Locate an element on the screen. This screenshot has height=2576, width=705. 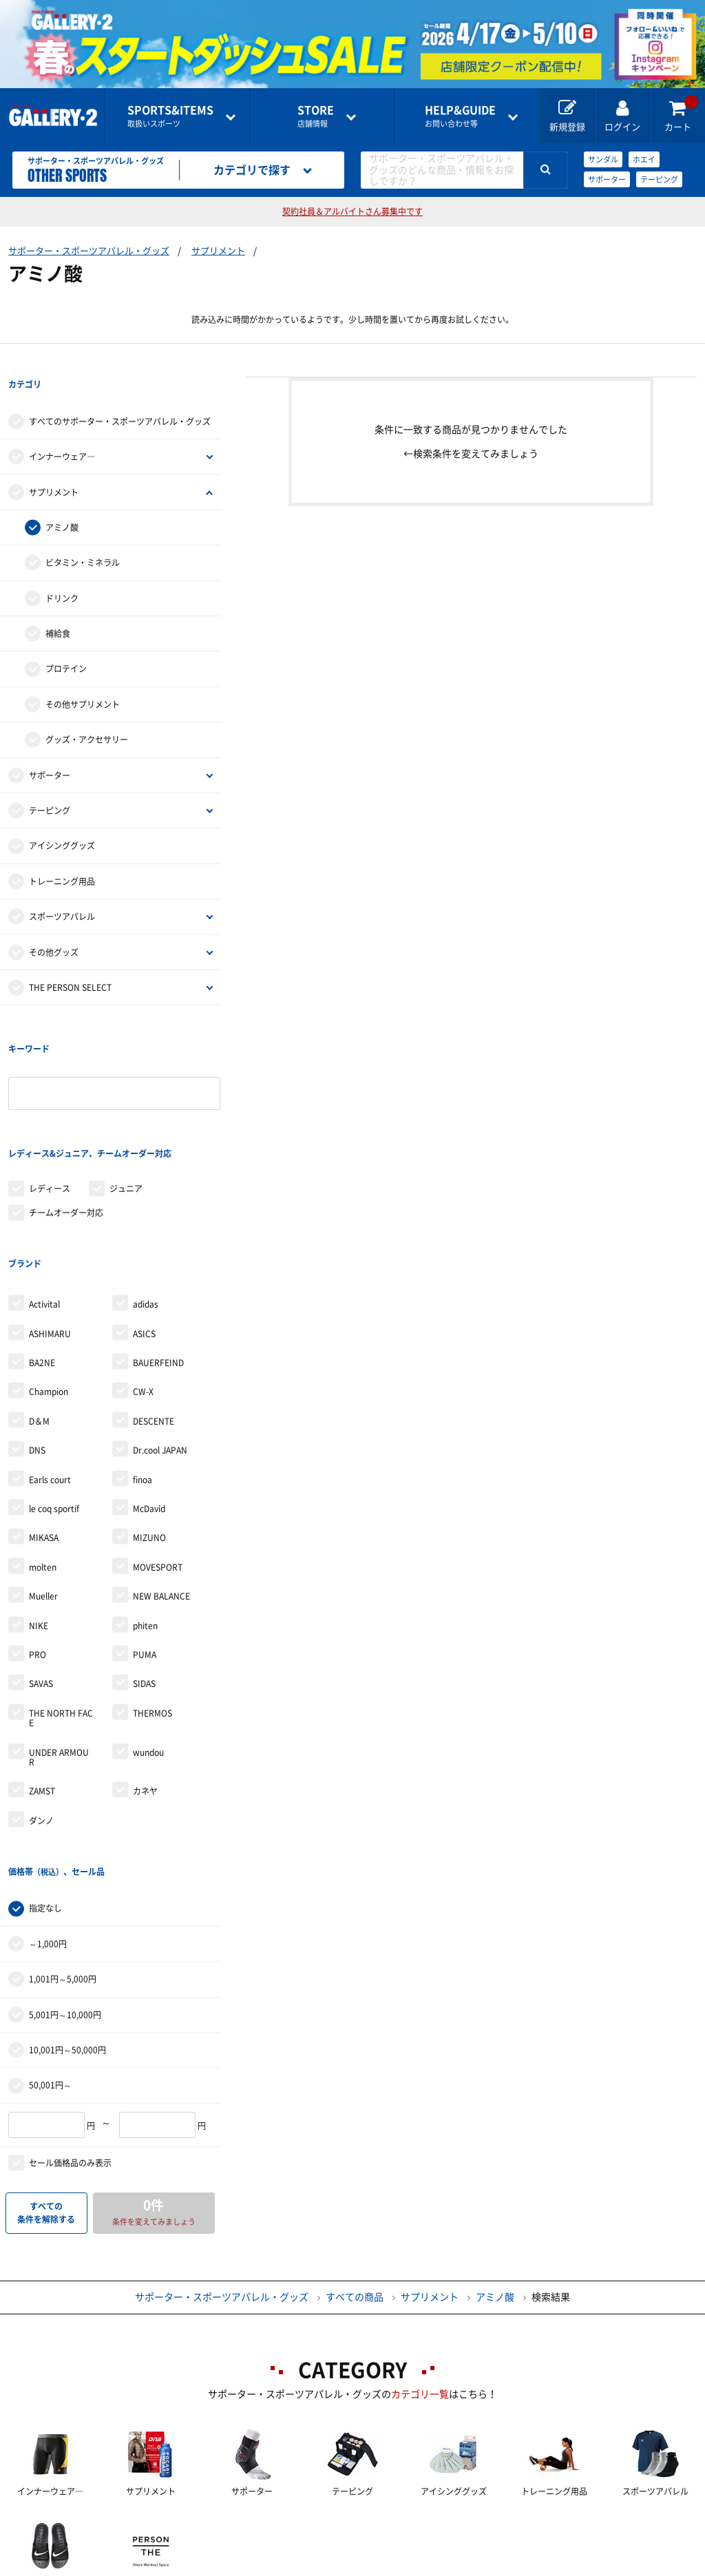
ジュニア is located at coordinates (126, 1114).